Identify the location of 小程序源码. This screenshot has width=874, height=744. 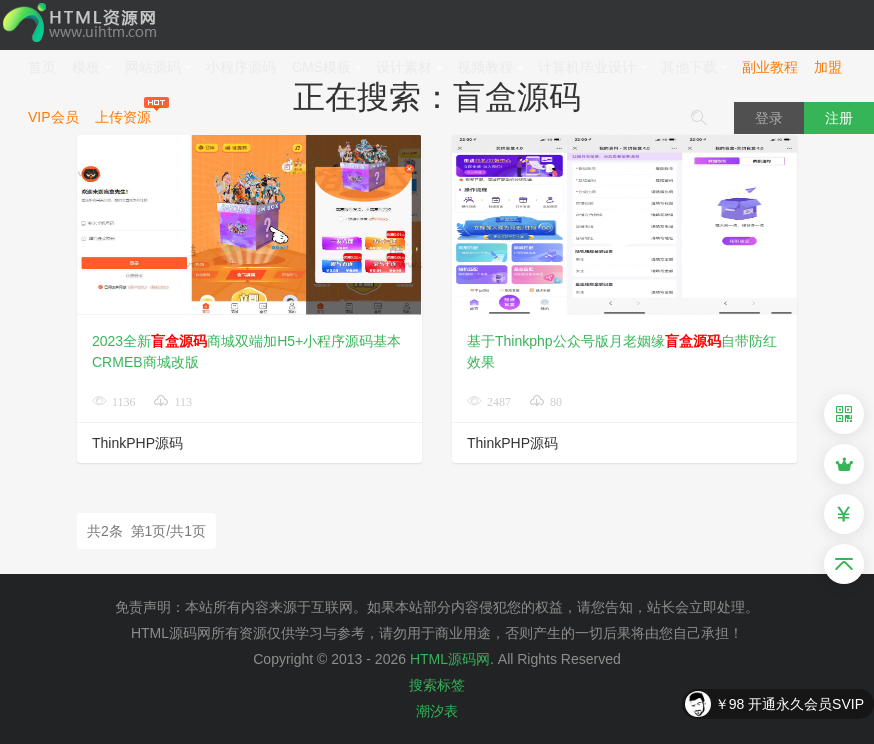
(241, 67).